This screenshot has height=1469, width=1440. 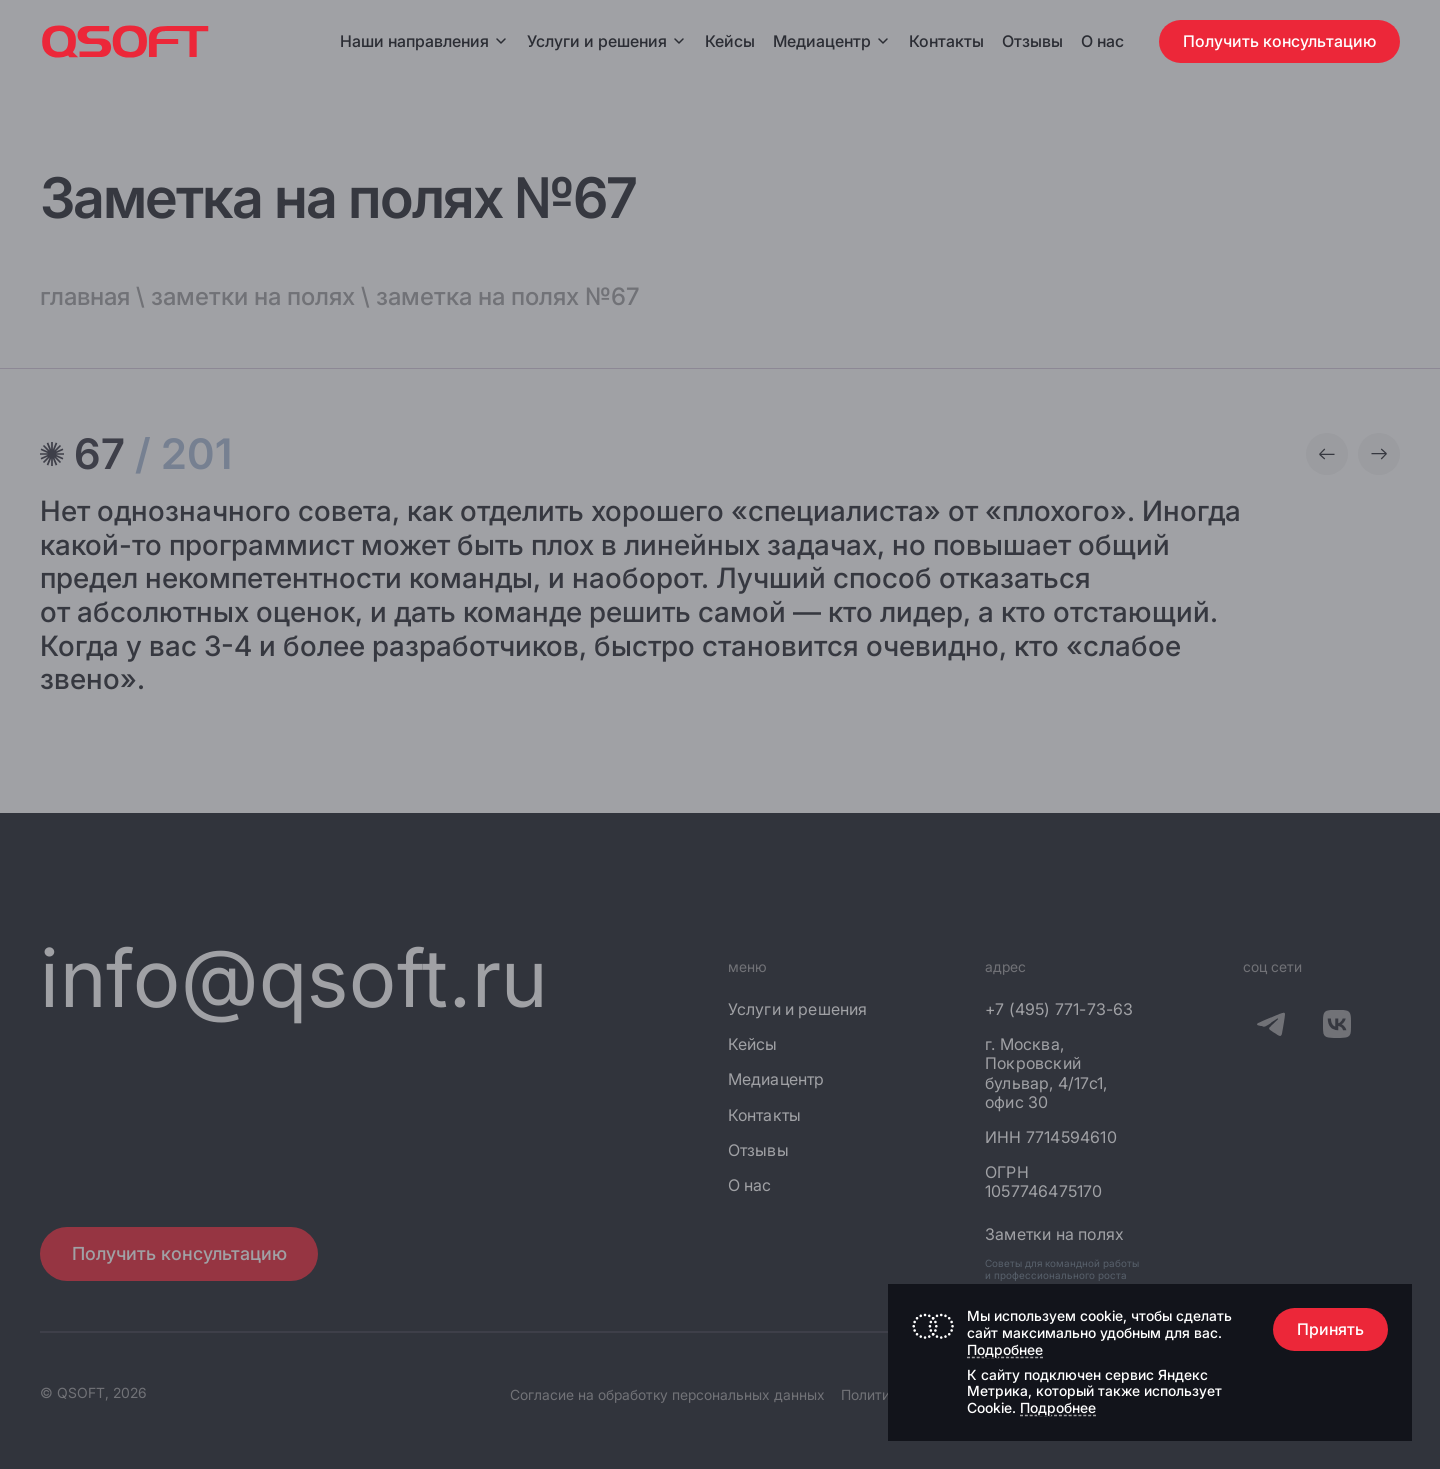 What do you see at coordinates (730, 41) in the screenshot?
I see `Кейсы` at bounding box center [730, 41].